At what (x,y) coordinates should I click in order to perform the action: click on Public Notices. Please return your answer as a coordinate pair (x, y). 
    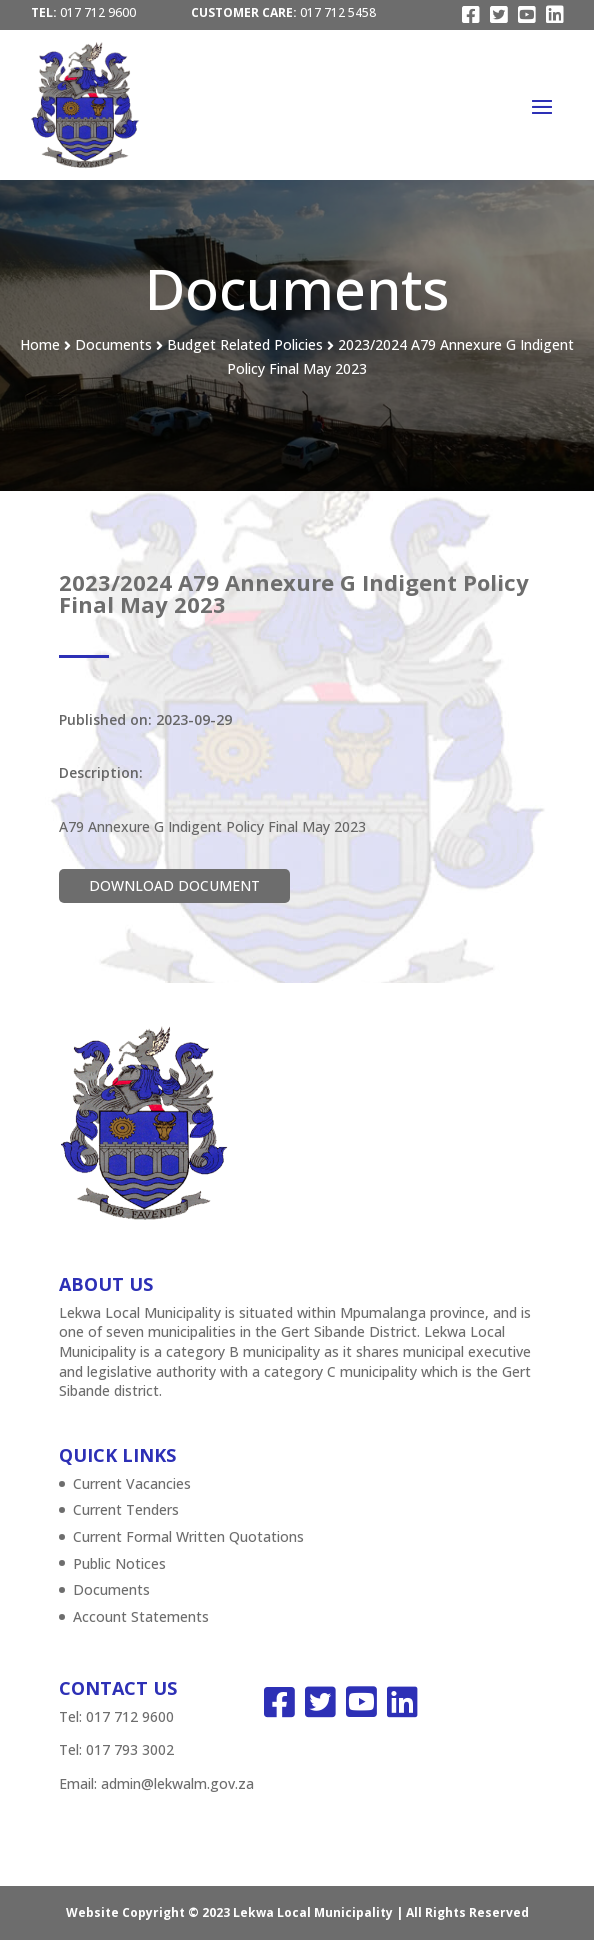
    Looking at the image, I should click on (119, 1563).